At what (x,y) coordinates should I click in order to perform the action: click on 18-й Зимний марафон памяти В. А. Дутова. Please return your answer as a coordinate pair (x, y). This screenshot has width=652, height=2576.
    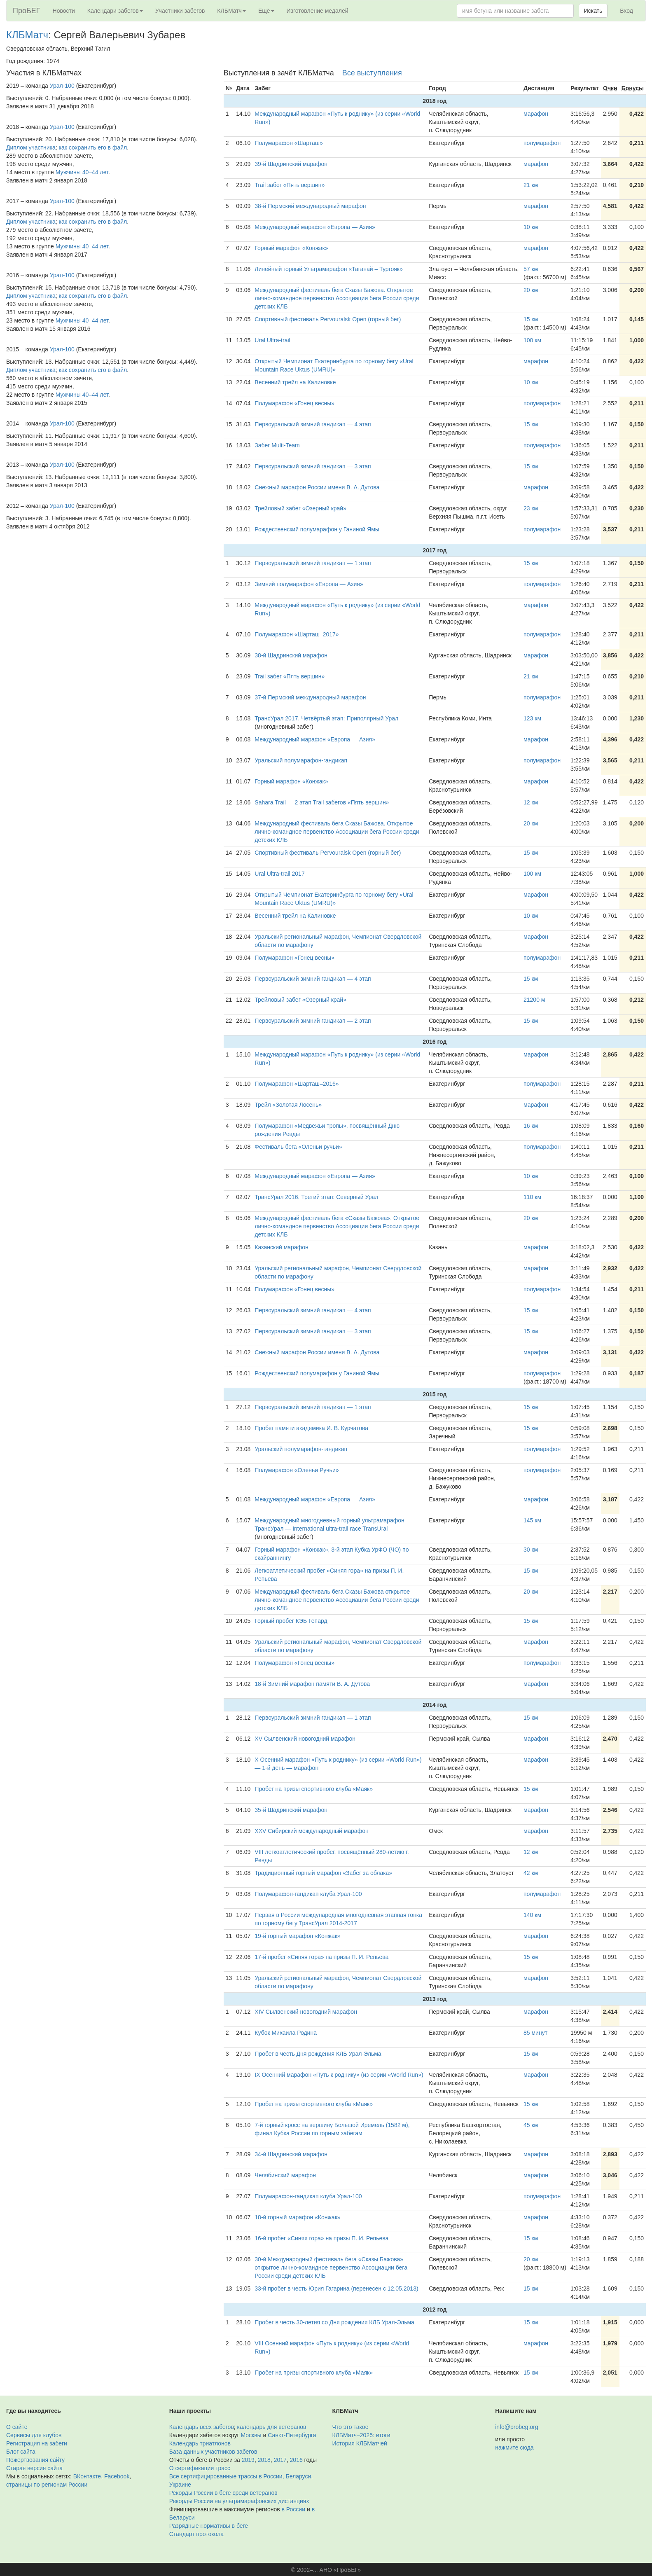
    Looking at the image, I should click on (312, 1684).